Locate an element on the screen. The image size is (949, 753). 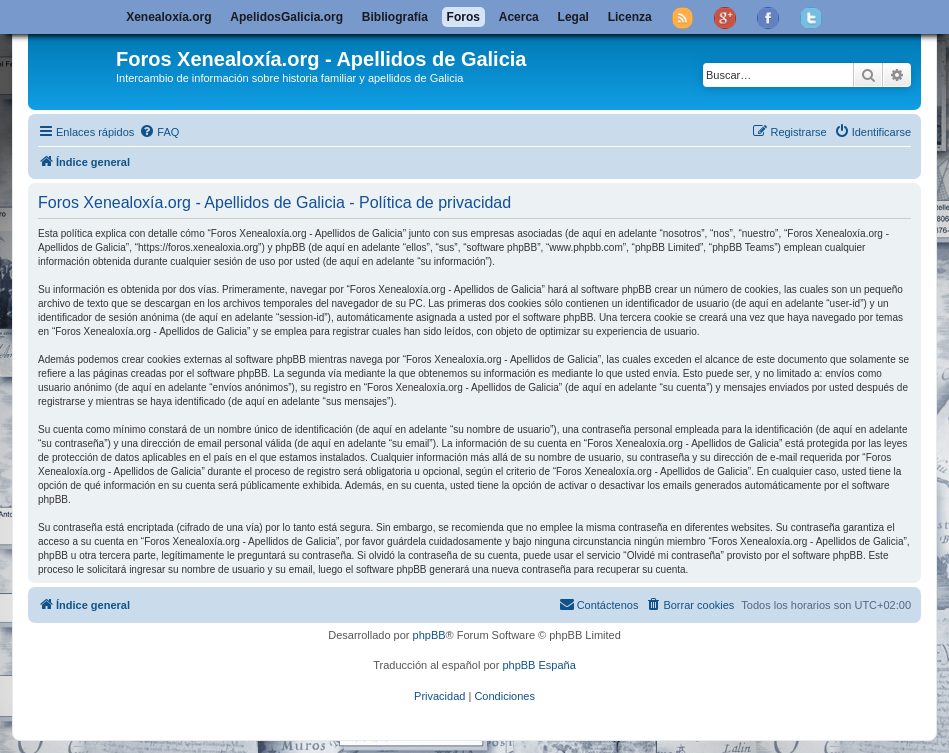
phpBB is located at coordinates (429, 635).